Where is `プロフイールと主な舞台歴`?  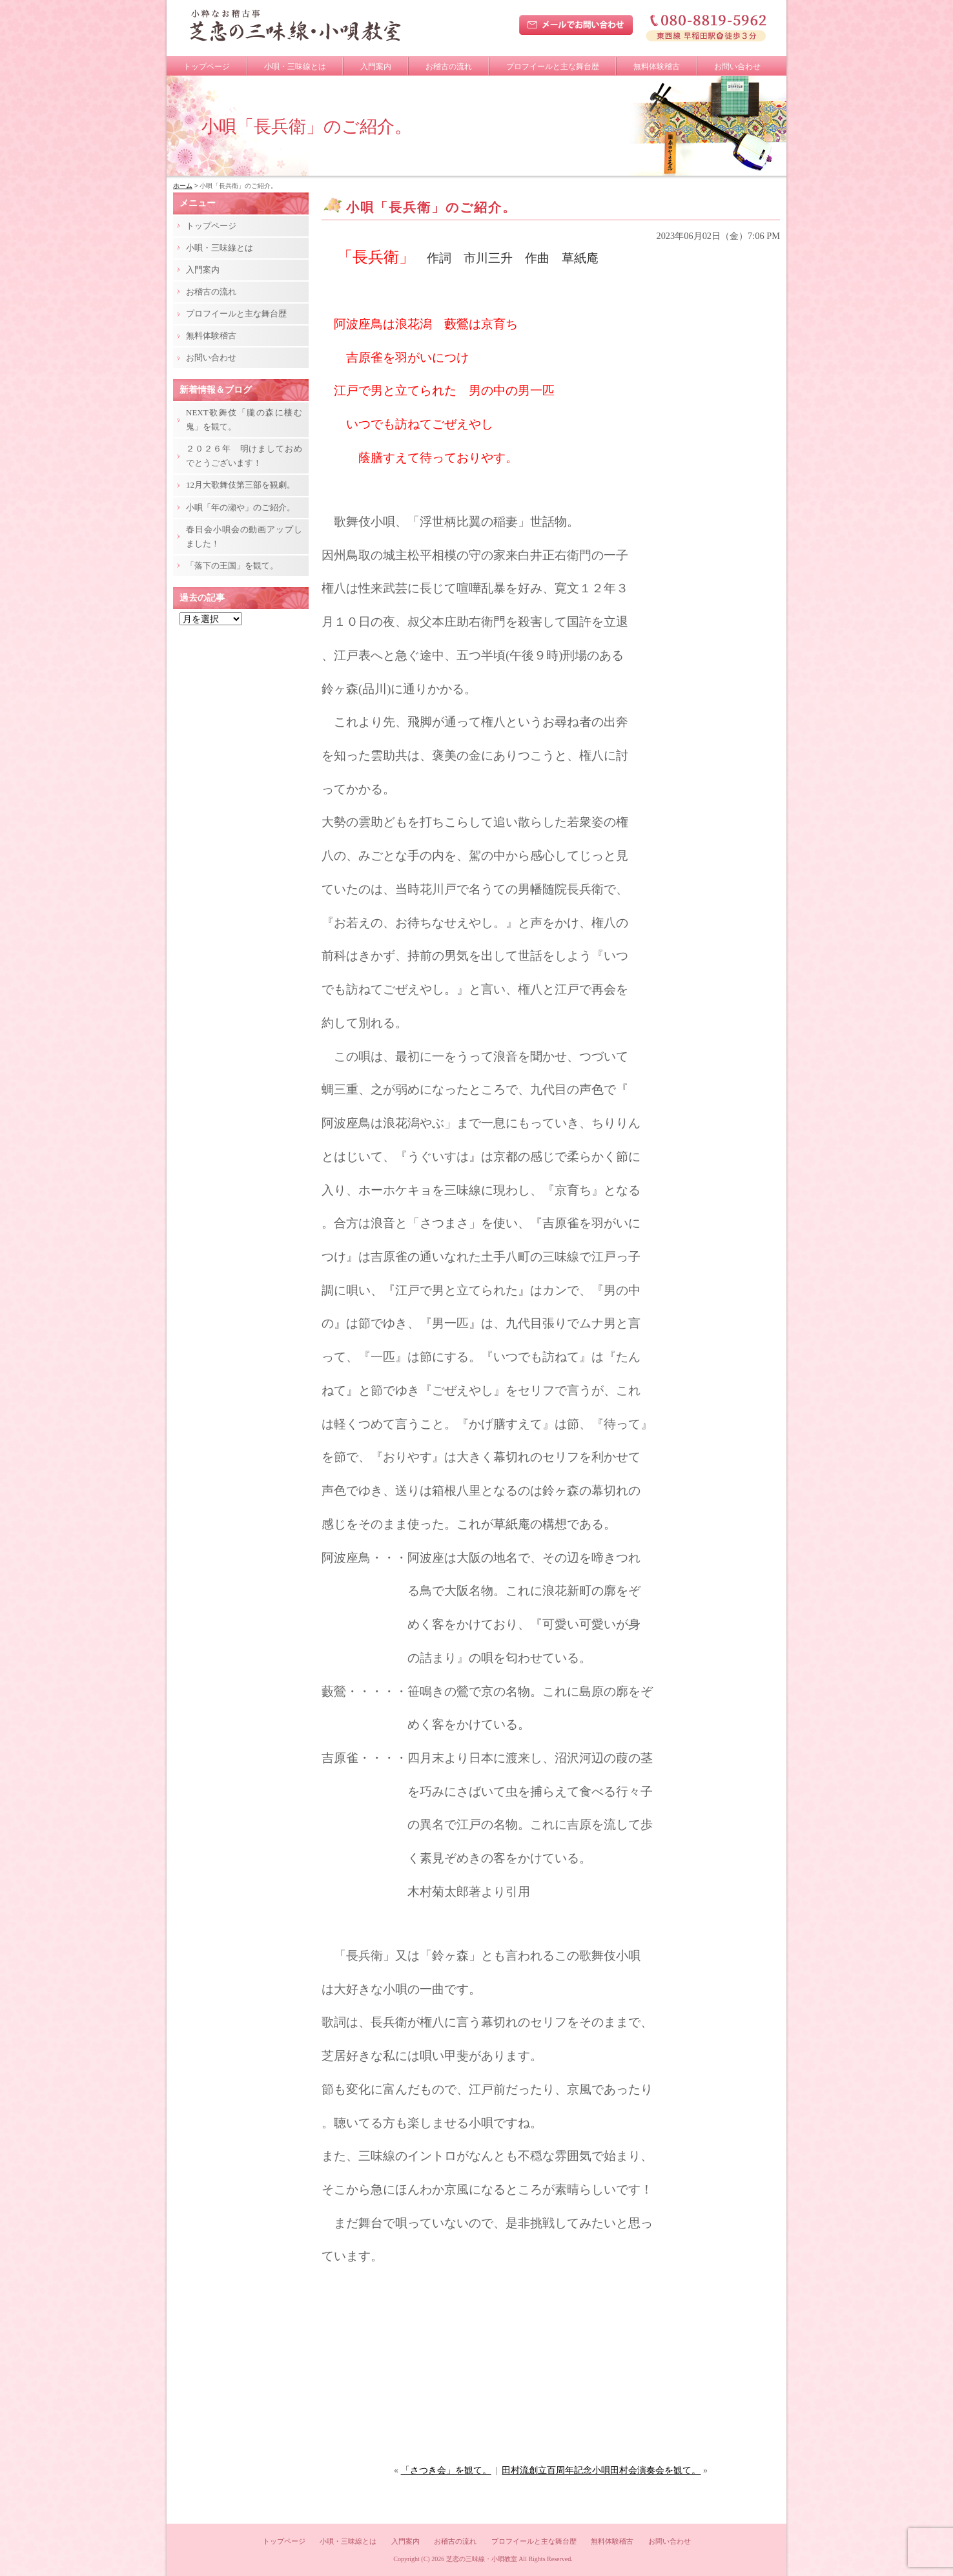
プロフイールと主な舞台歴 is located at coordinates (552, 66).